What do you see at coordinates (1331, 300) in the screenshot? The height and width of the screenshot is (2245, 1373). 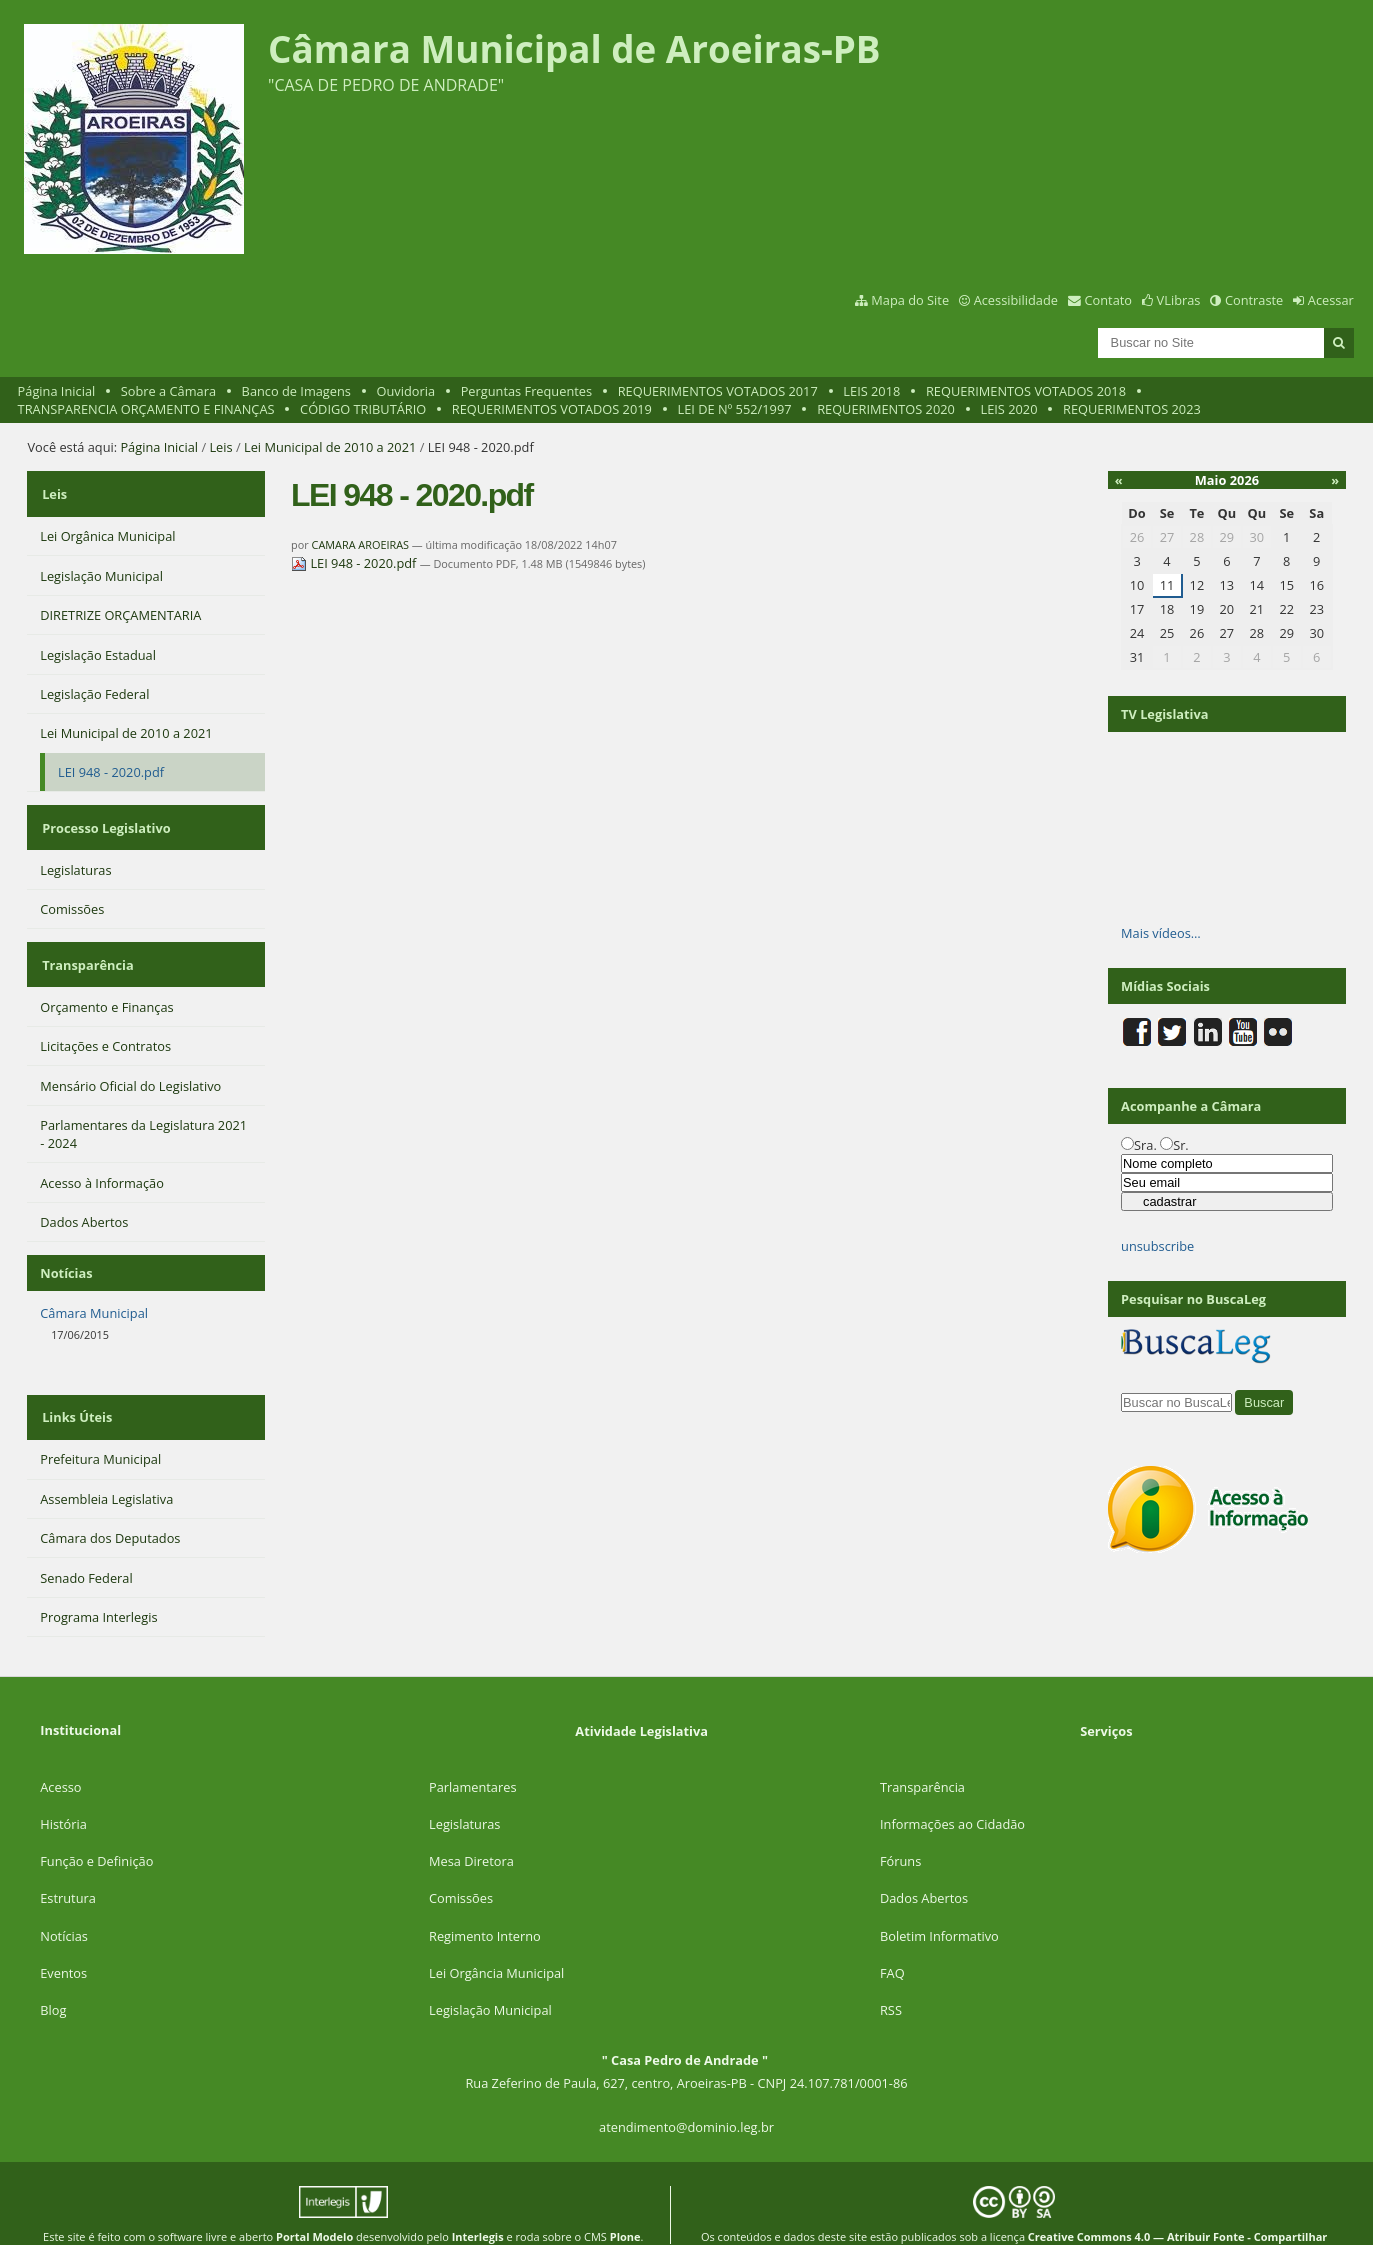 I see `Acessar` at bounding box center [1331, 300].